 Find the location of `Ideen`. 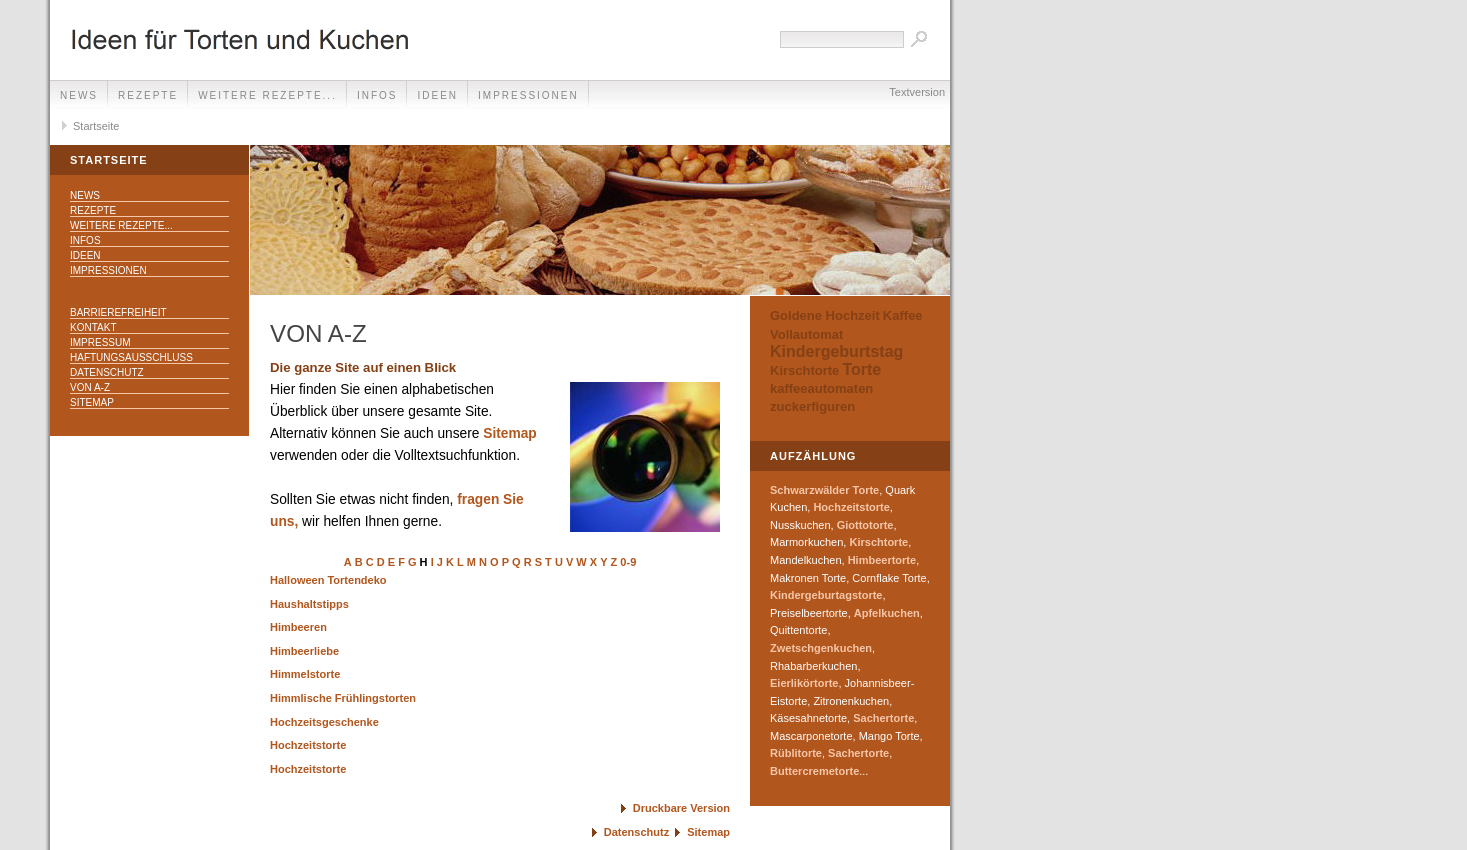

Ideen is located at coordinates (437, 95).